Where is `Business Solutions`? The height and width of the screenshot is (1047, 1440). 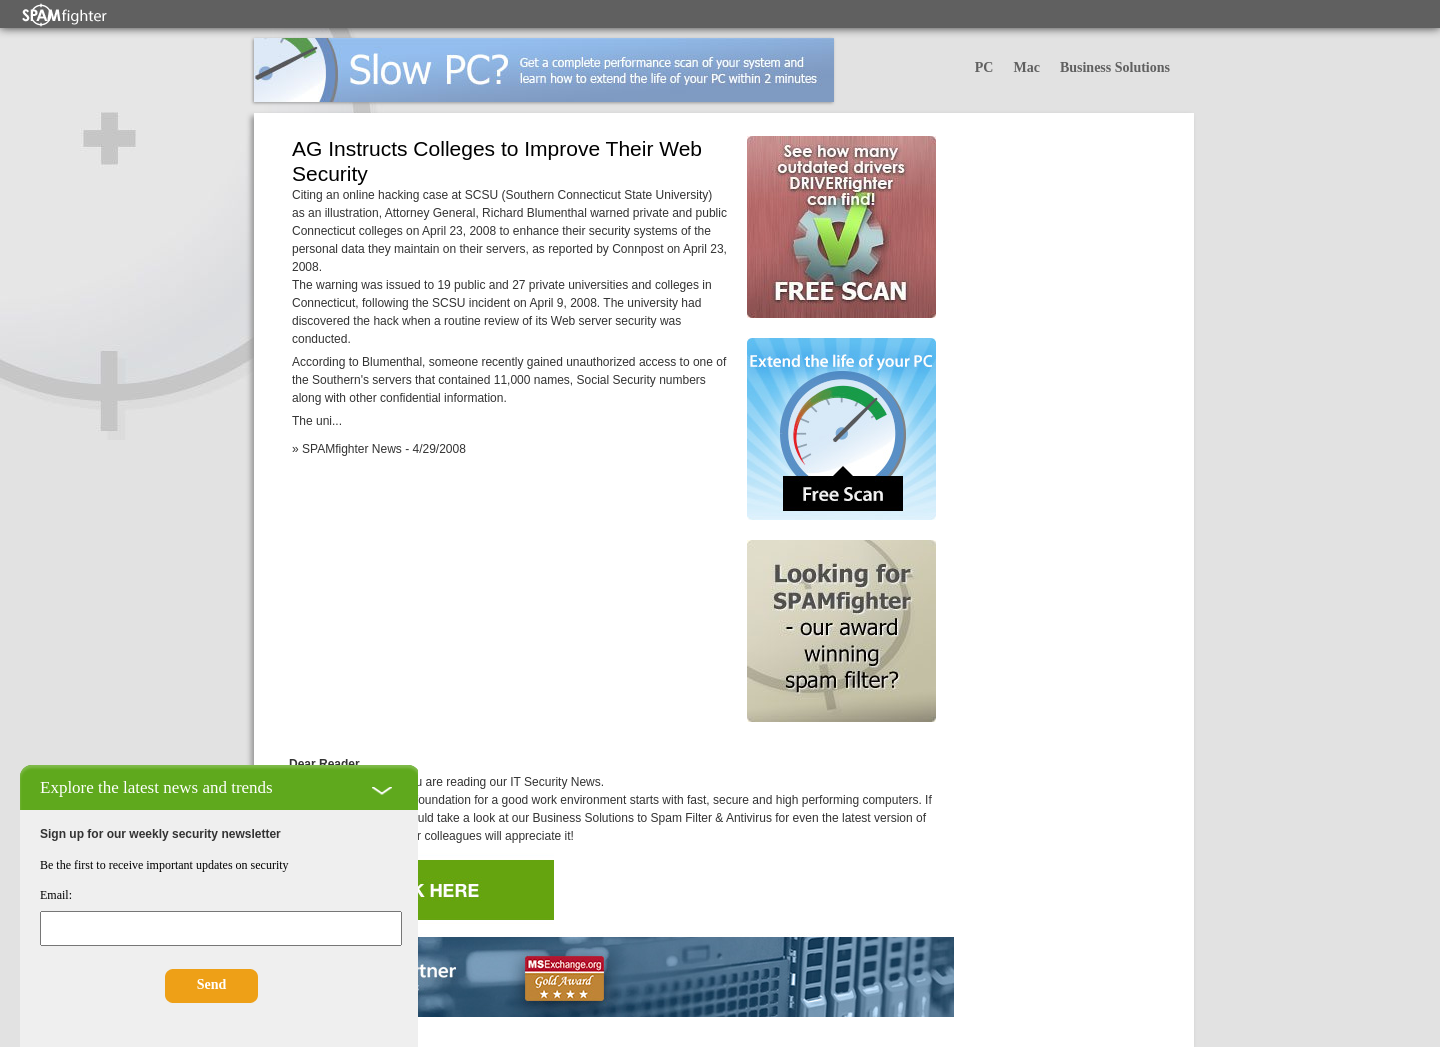
Business Solutions is located at coordinates (1115, 67).